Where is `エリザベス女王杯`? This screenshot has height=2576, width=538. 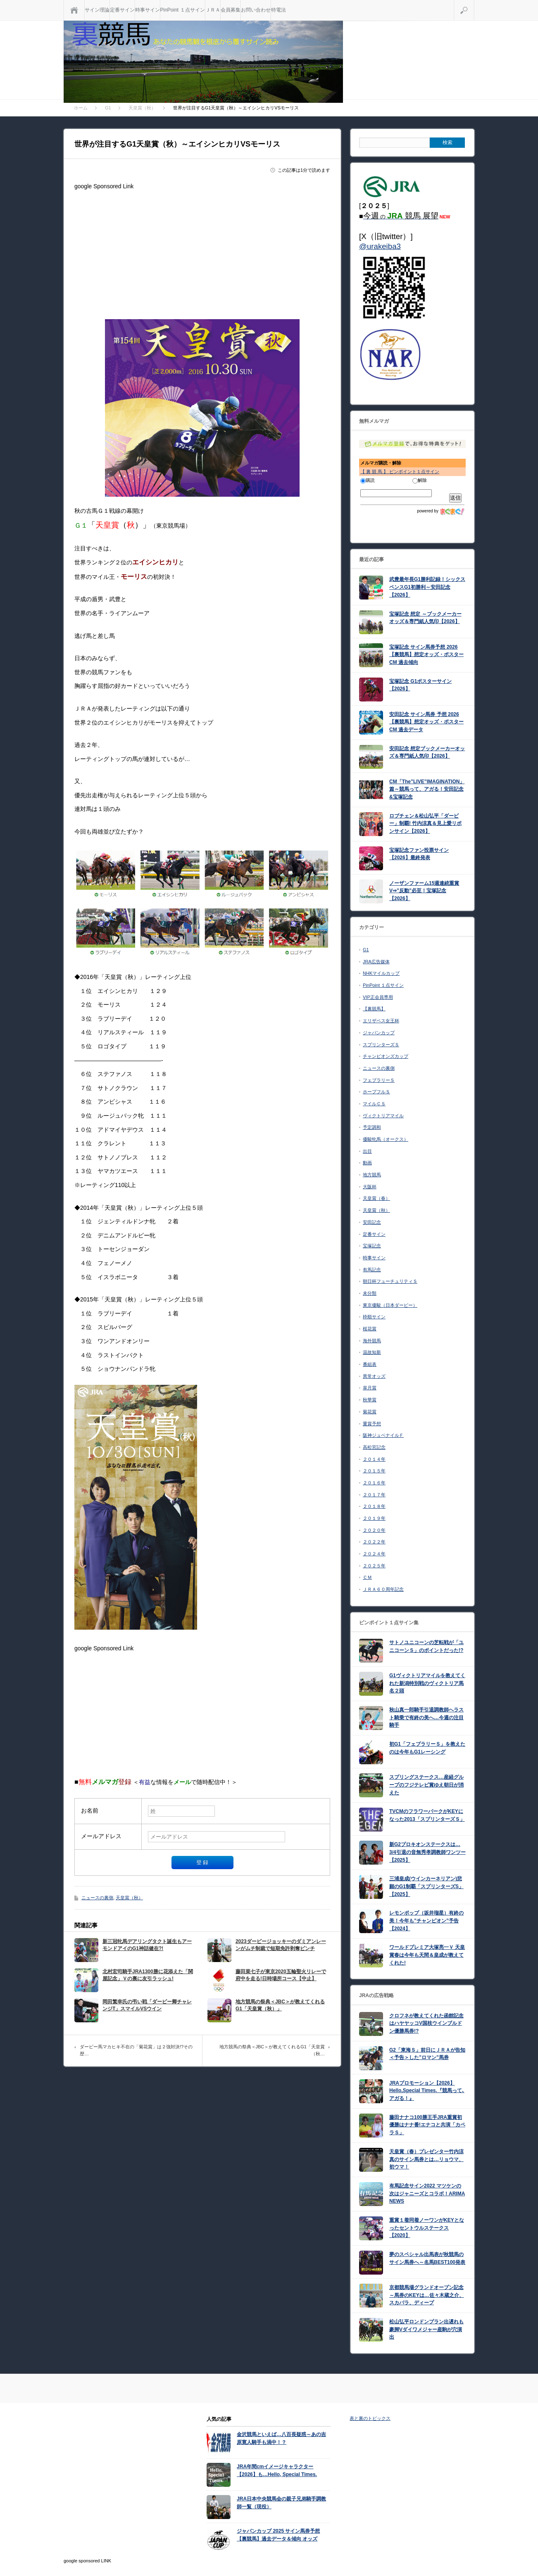
エリザベス女王杯 is located at coordinates (381, 1020).